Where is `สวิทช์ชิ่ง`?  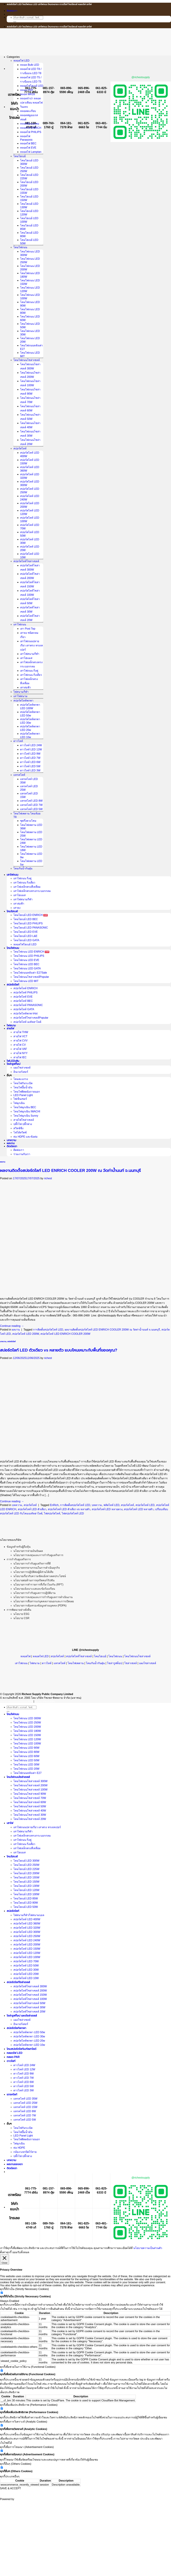
สวิทช์ชิ่ง is located at coordinates (18, 1128).